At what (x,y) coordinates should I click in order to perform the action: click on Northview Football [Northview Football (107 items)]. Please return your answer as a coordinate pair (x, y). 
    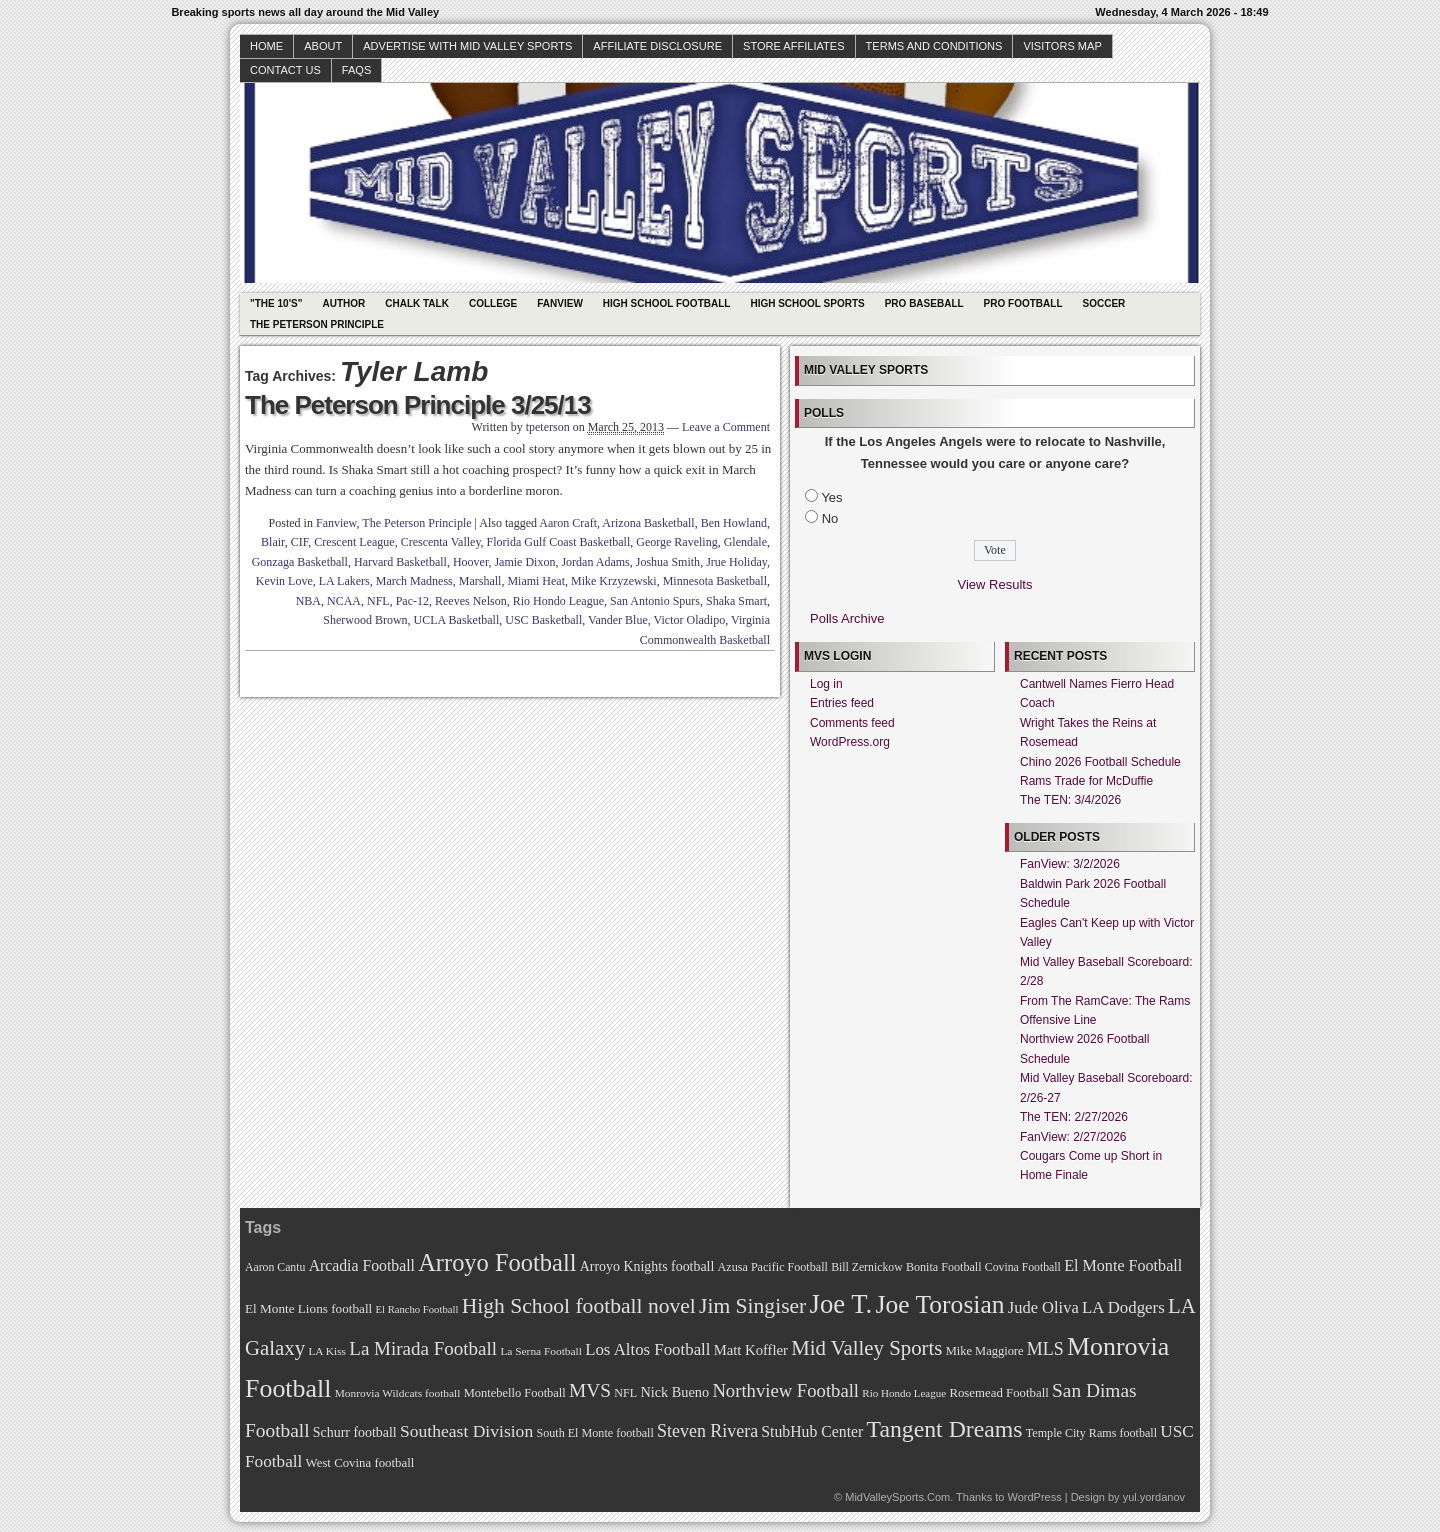
    Looking at the image, I should click on (785, 1390).